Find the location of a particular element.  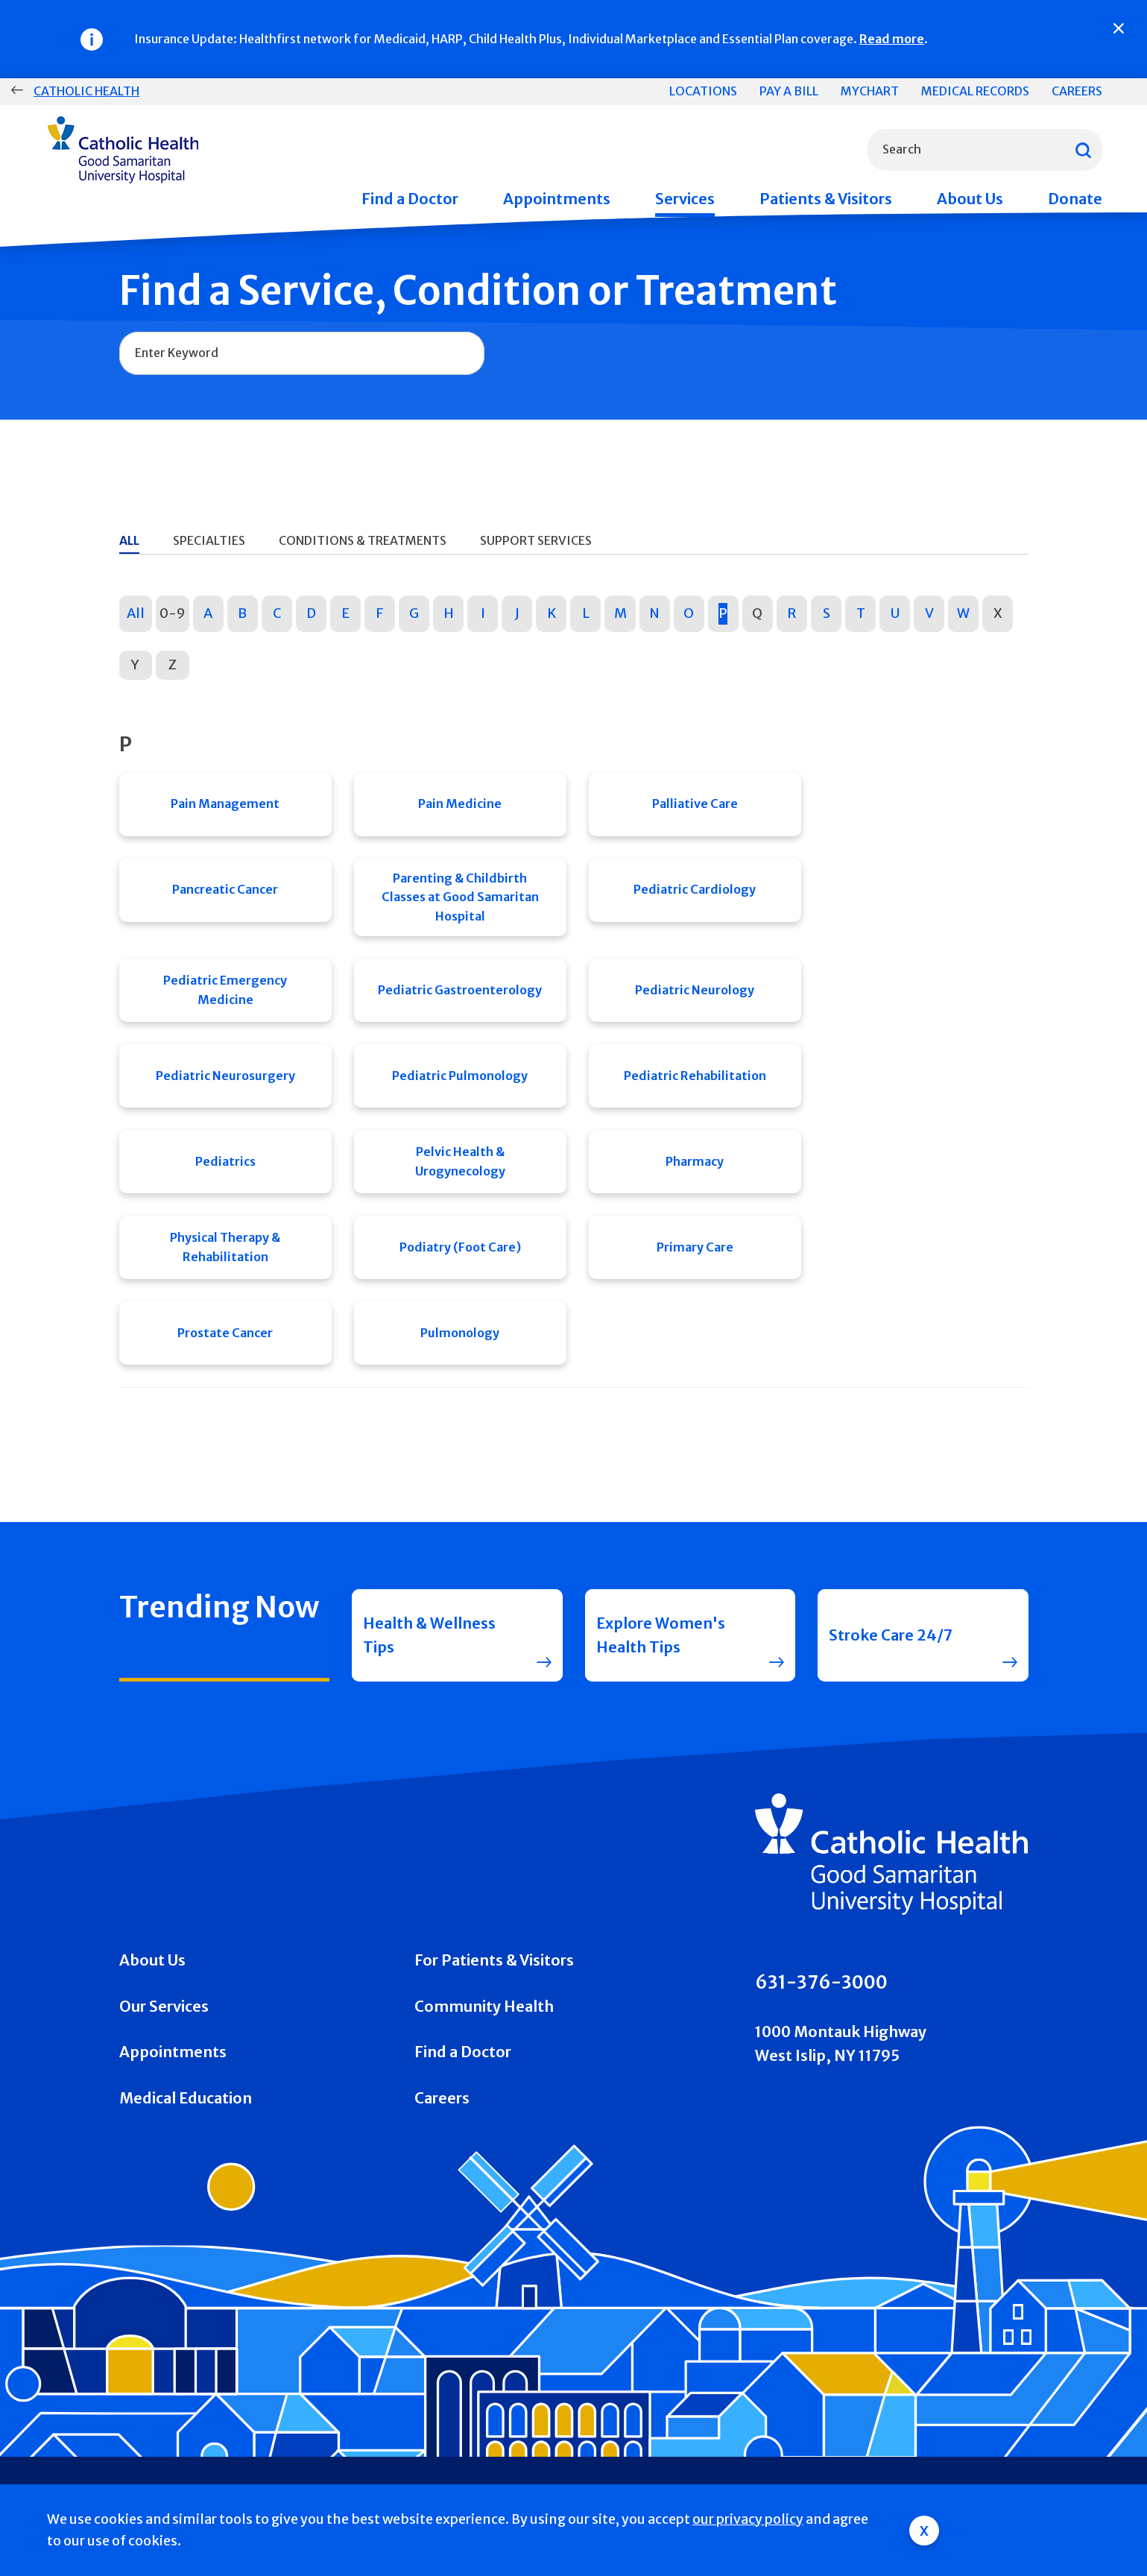

Pharmacy is located at coordinates (695, 1161).